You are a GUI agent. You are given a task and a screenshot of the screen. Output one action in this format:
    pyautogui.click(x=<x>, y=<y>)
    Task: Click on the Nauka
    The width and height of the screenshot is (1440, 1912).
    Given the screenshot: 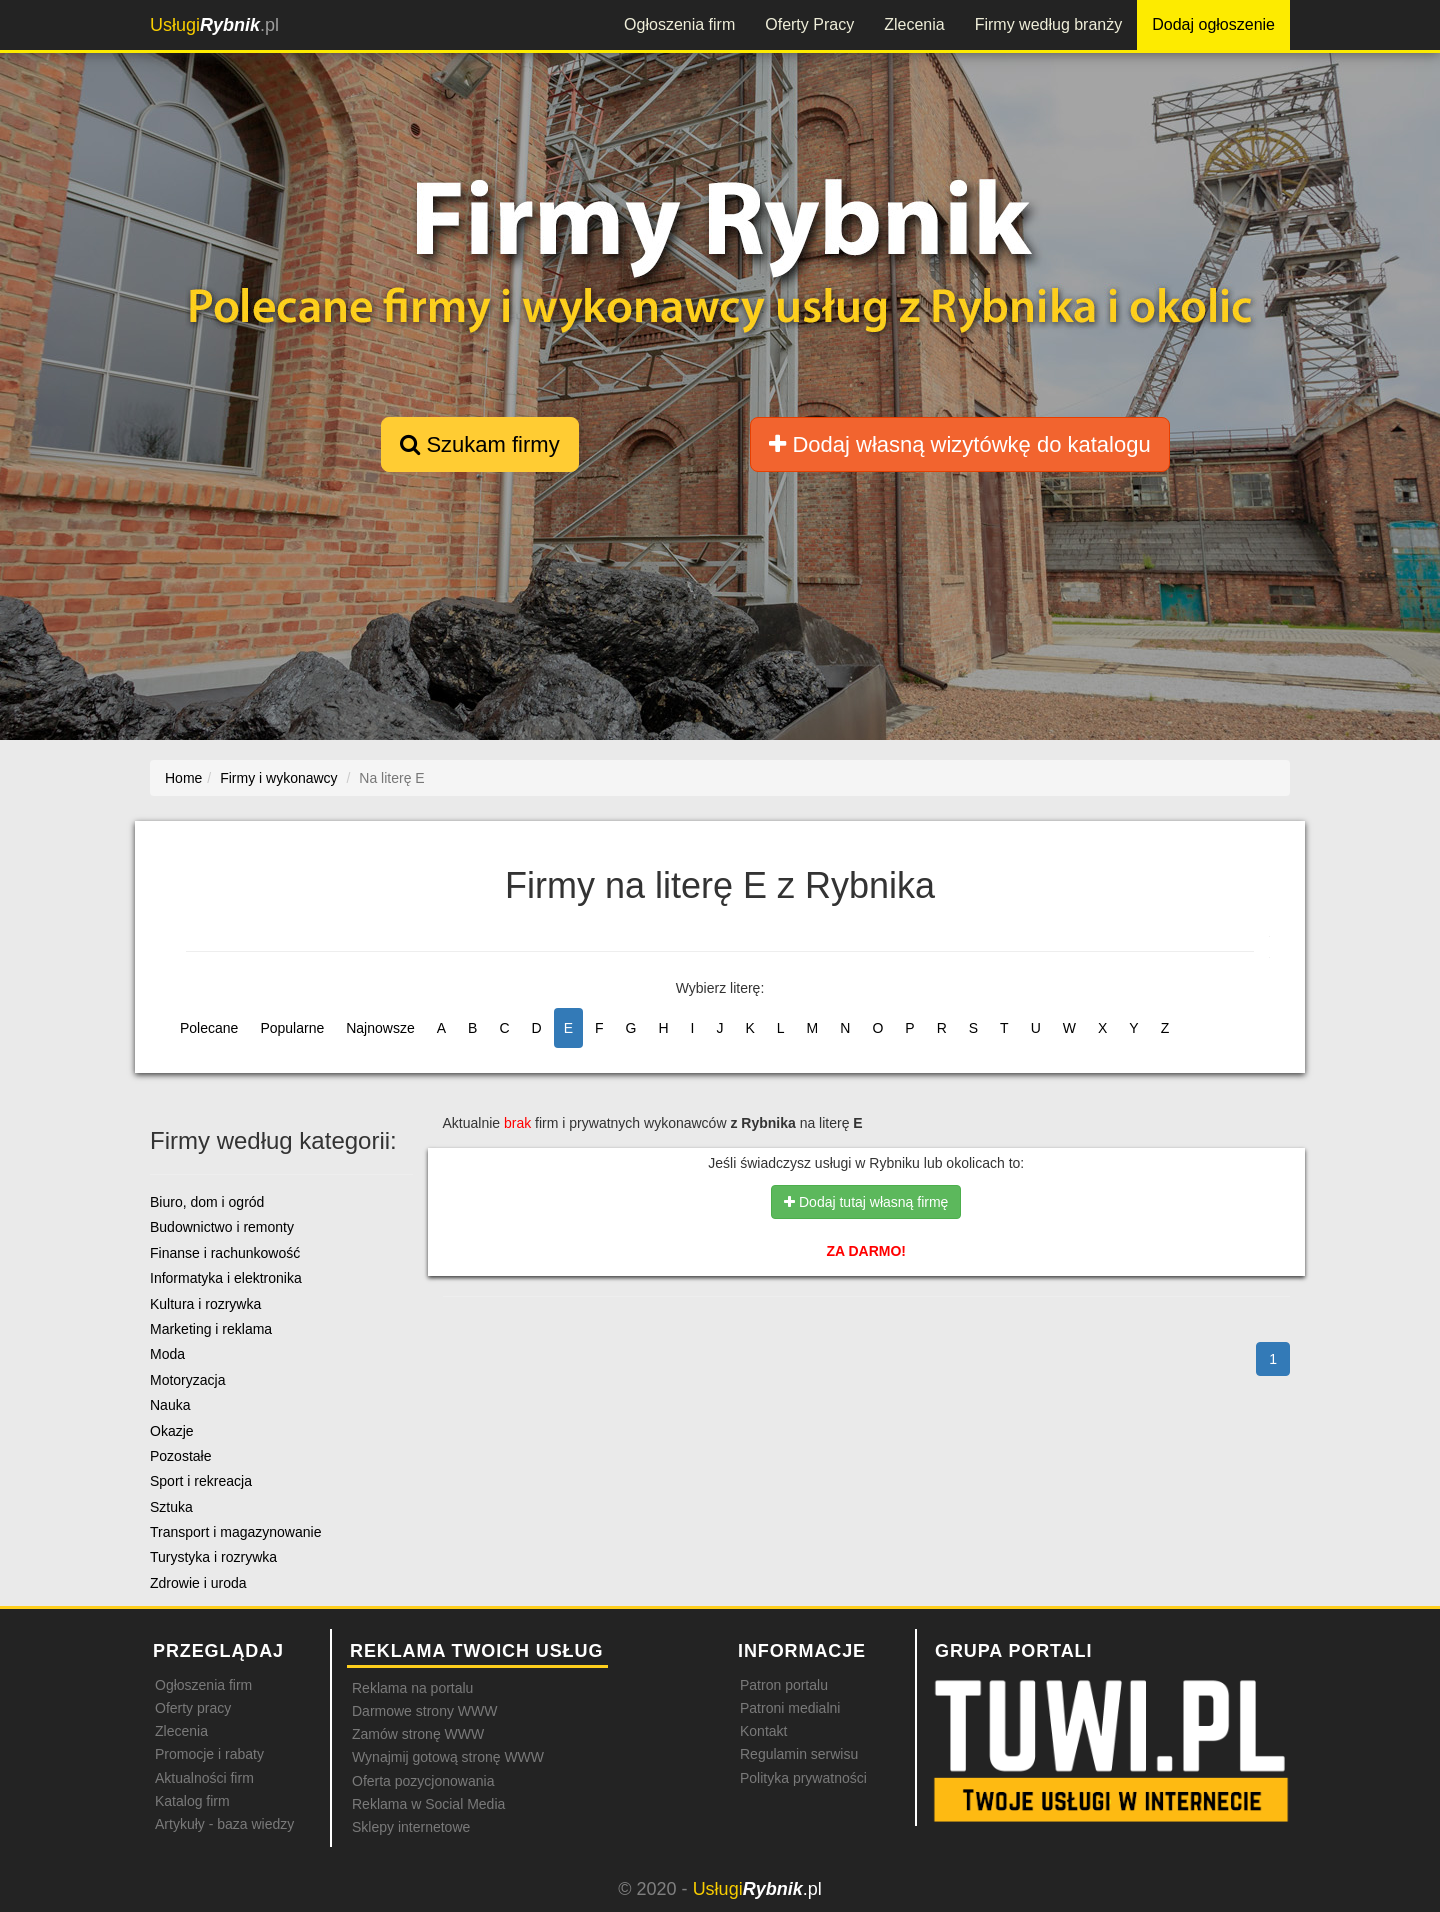 What is the action you would take?
    pyautogui.click(x=170, y=1405)
    